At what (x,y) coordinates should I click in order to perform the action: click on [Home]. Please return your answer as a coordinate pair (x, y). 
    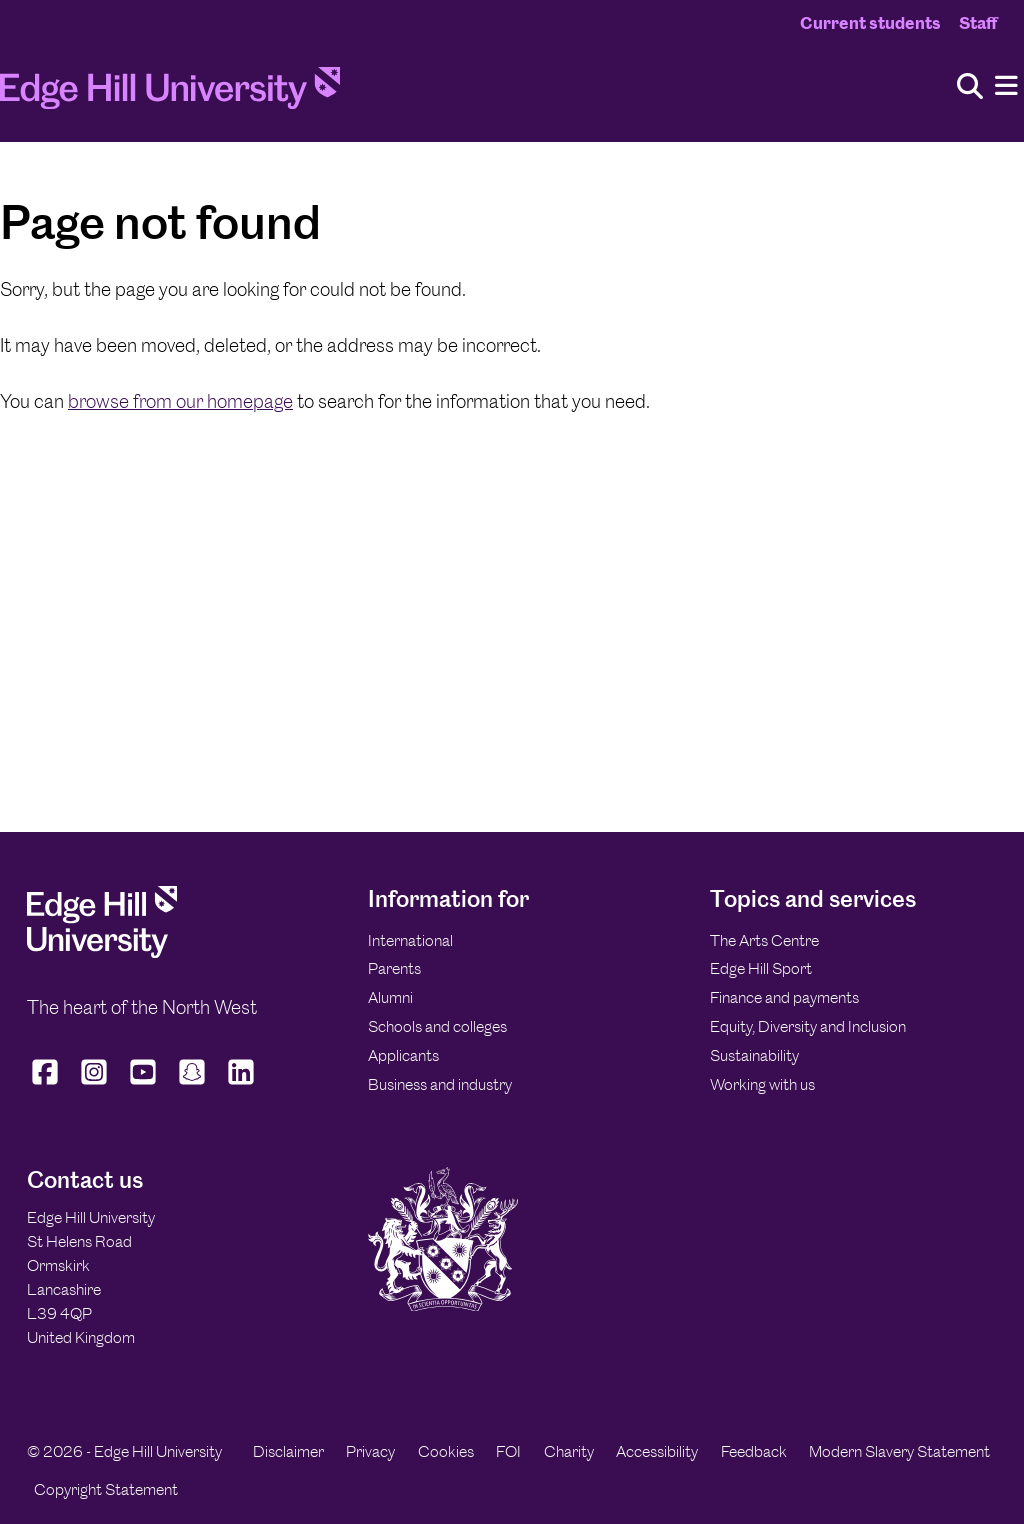
    Looking at the image, I should click on (170, 94).